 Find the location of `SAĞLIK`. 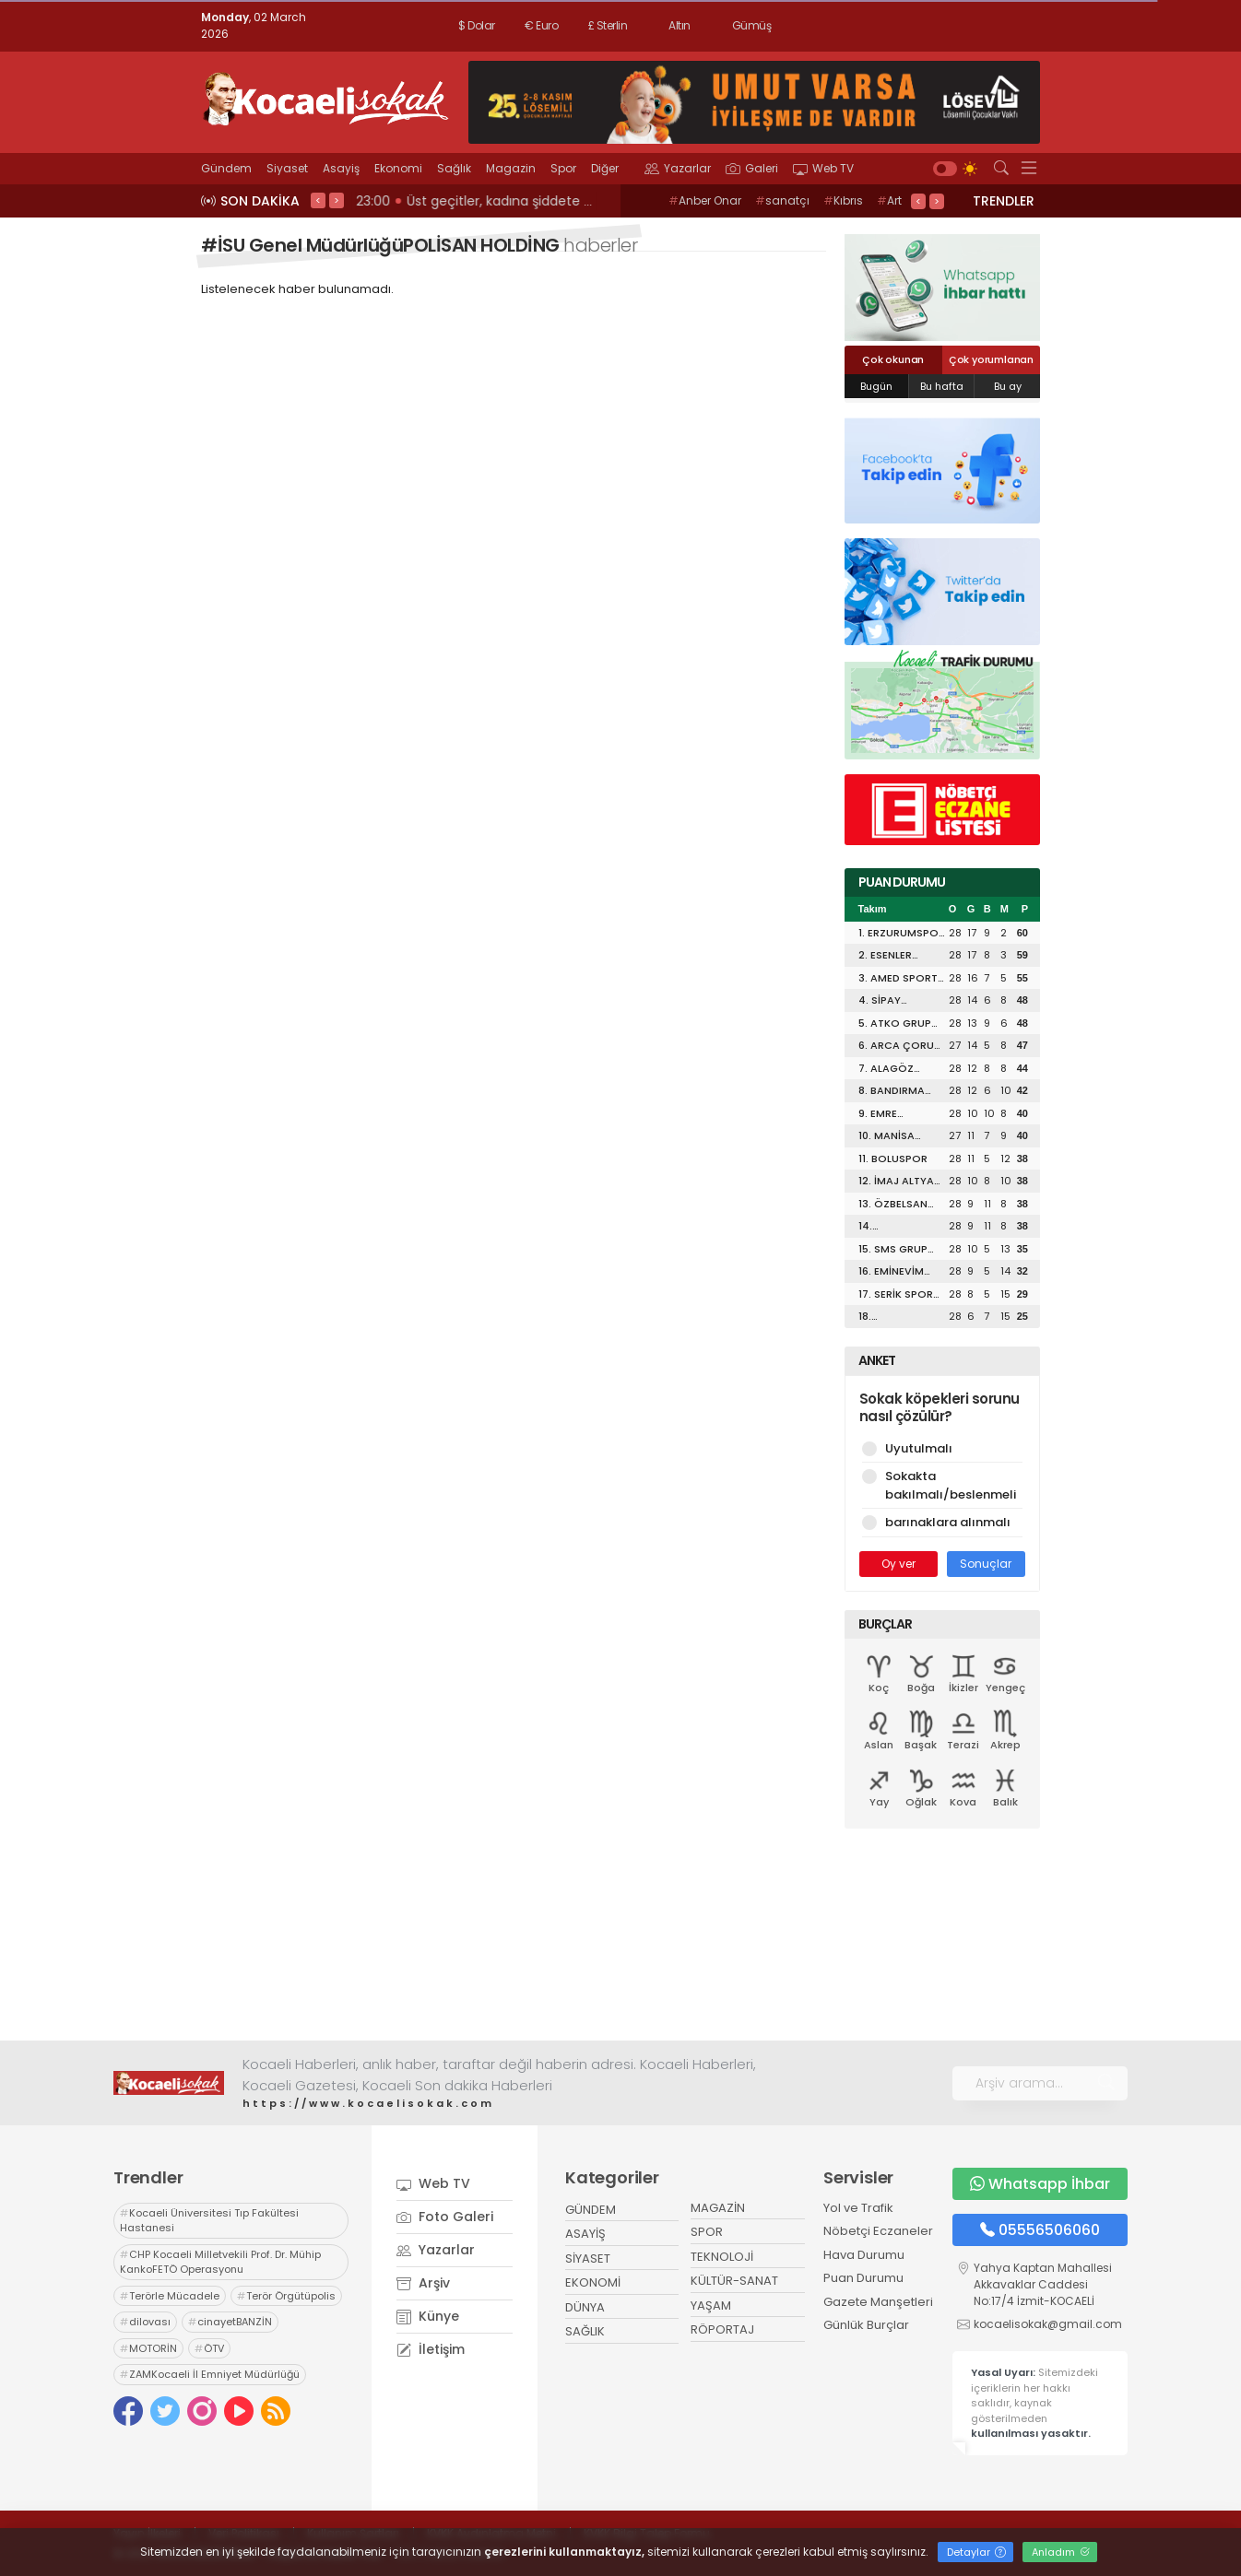

SAĞLIK is located at coordinates (585, 2331).